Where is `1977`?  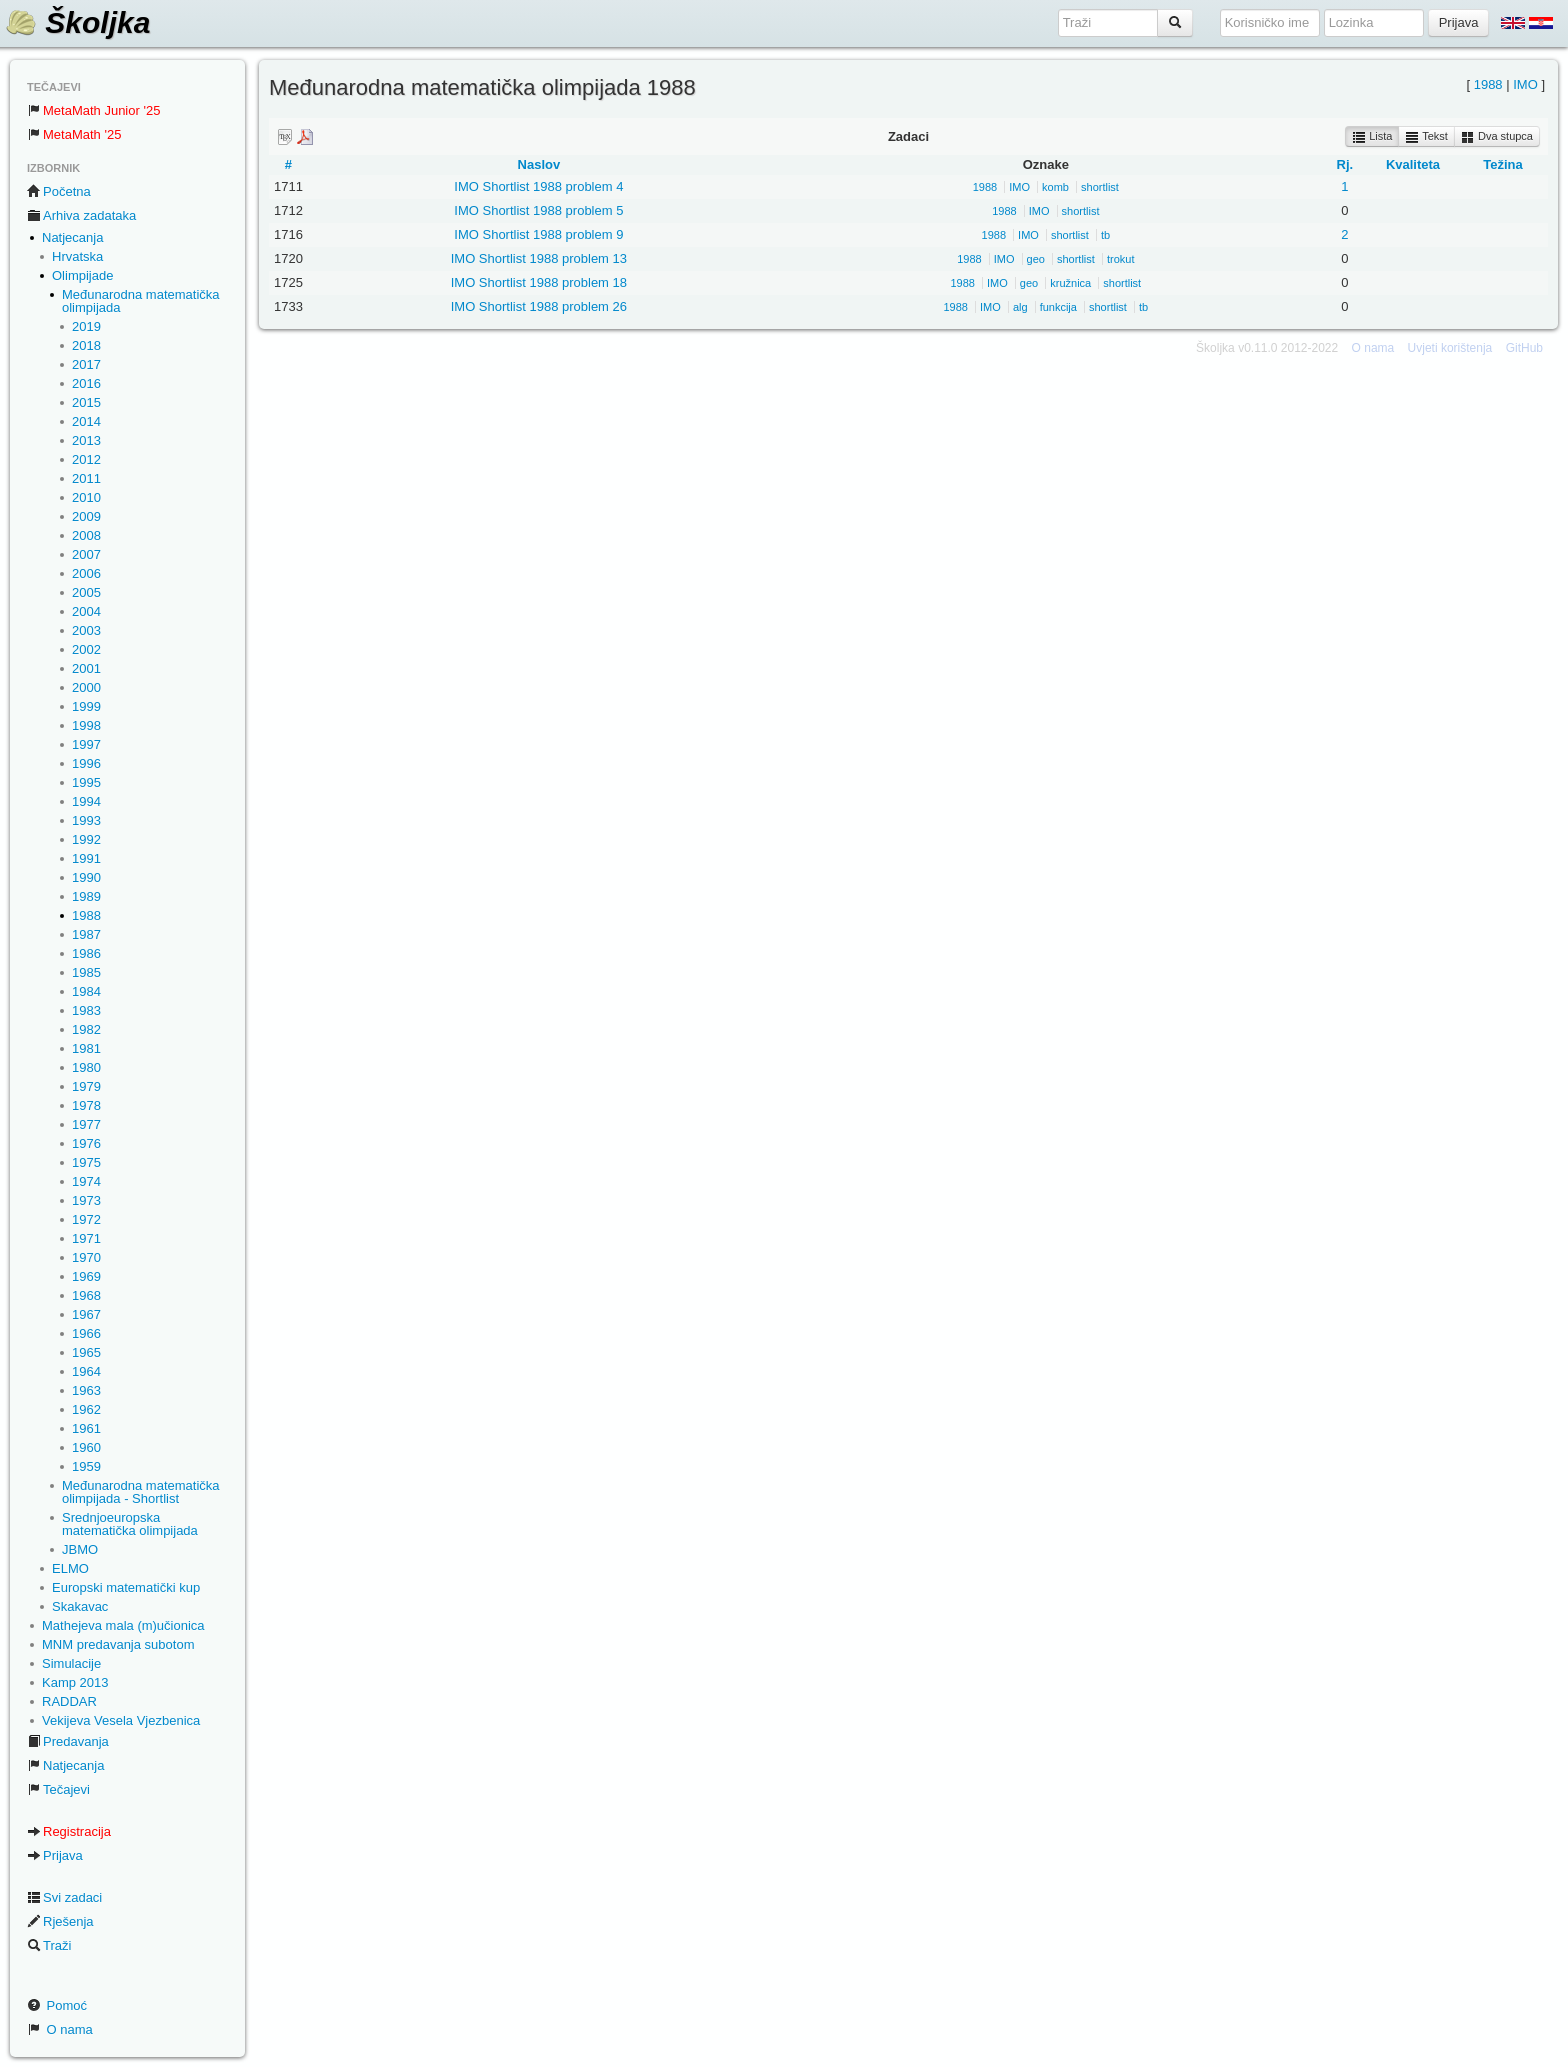
1977 is located at coordinates (86, 1124).